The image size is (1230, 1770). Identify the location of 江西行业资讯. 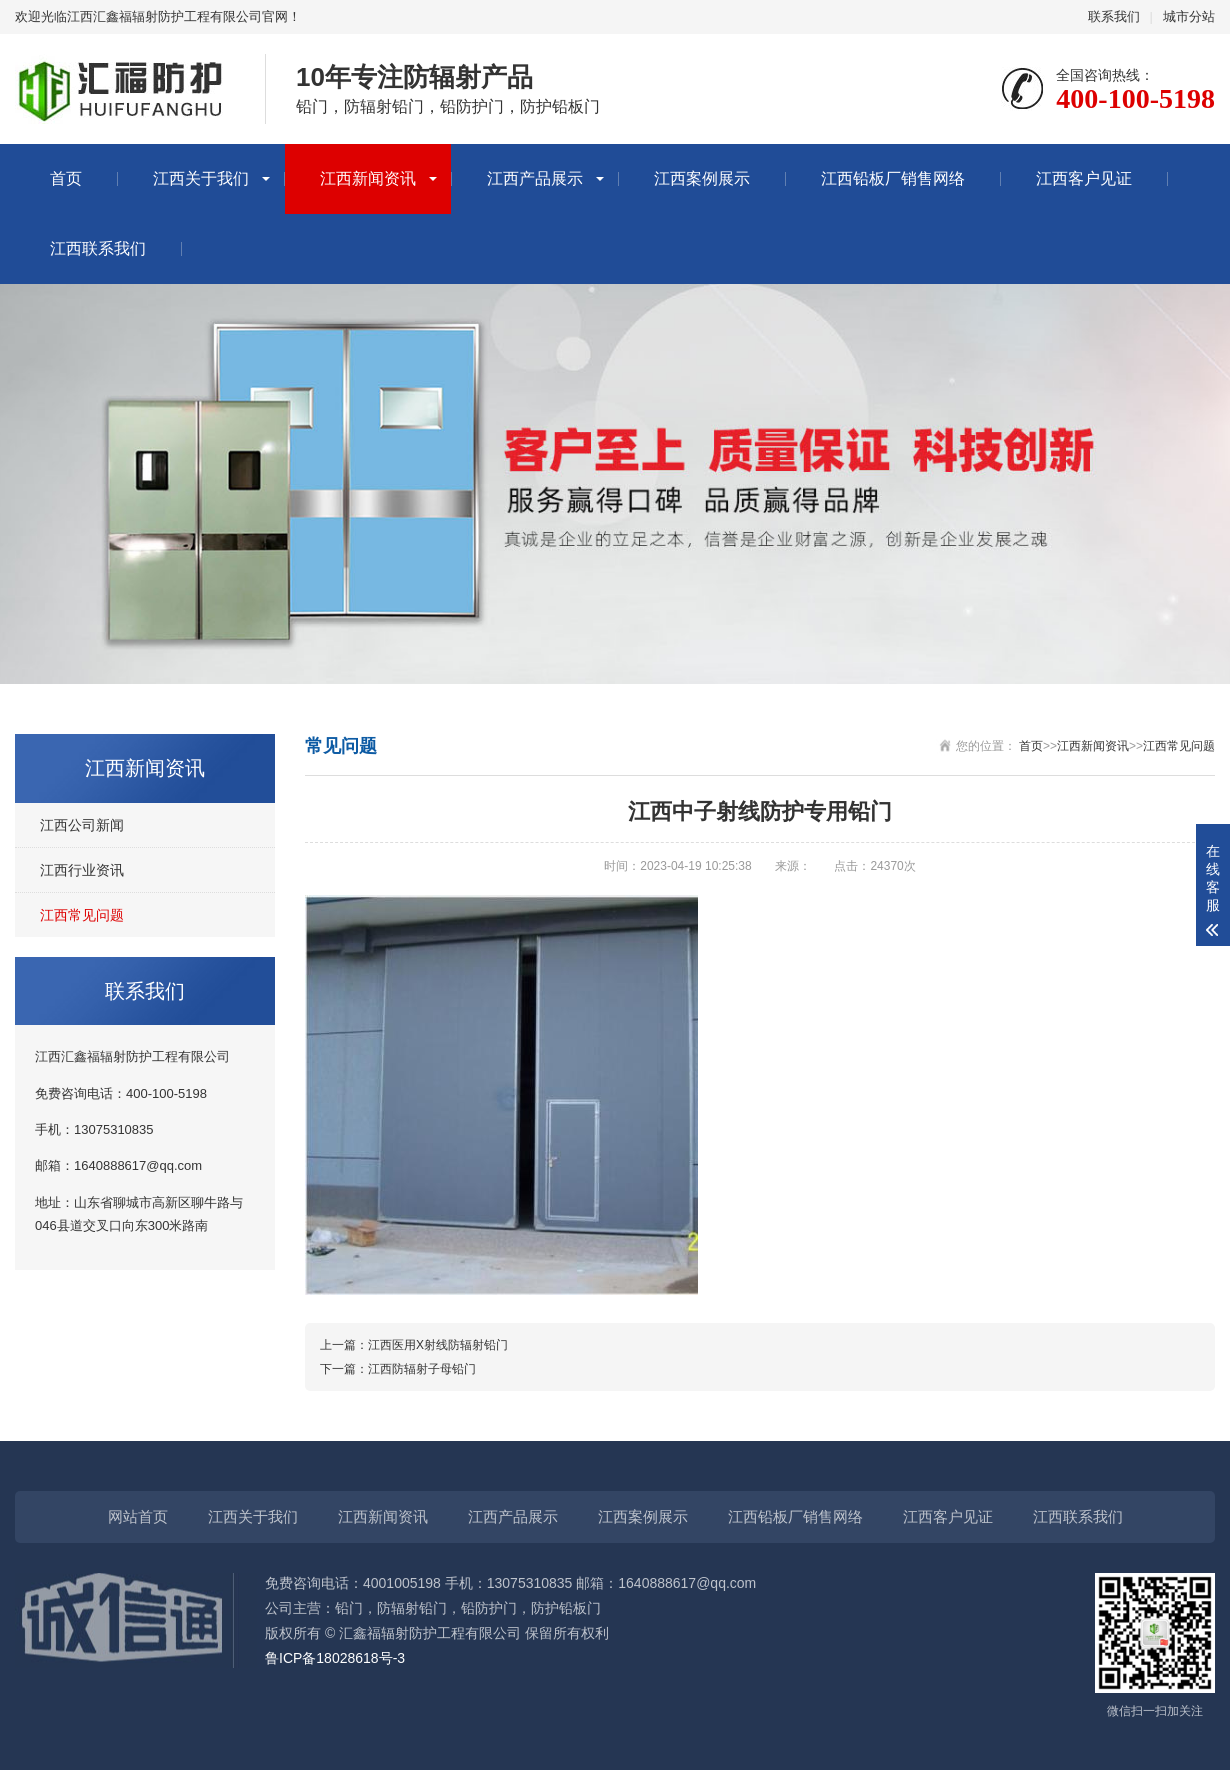
(82, 870).